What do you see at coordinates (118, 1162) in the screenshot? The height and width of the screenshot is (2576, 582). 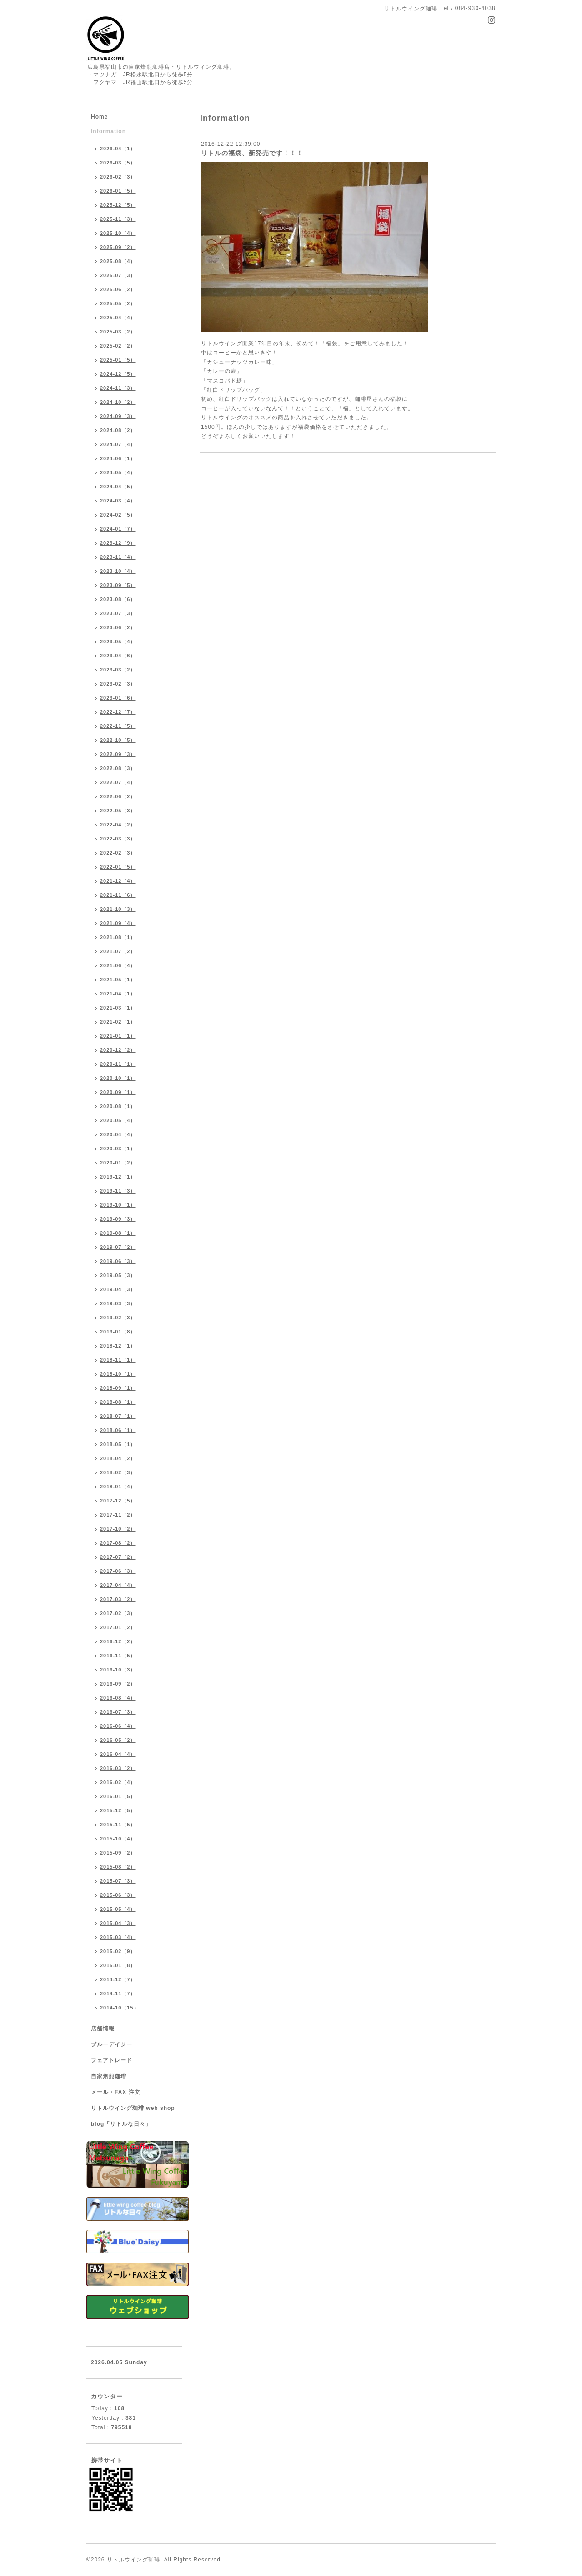 I see `2020-01（2）` at bounding box center [118, 1162].